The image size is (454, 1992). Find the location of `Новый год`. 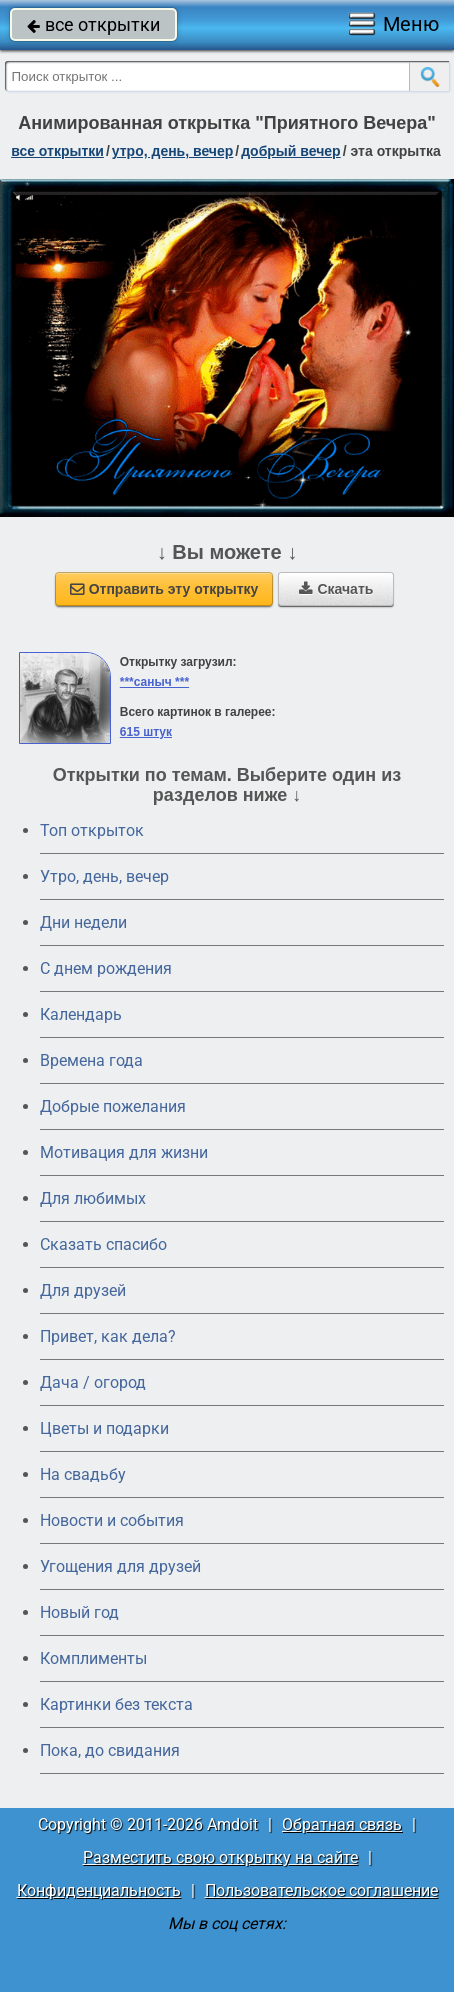

Новый год is located at coordinates (79, 1612).